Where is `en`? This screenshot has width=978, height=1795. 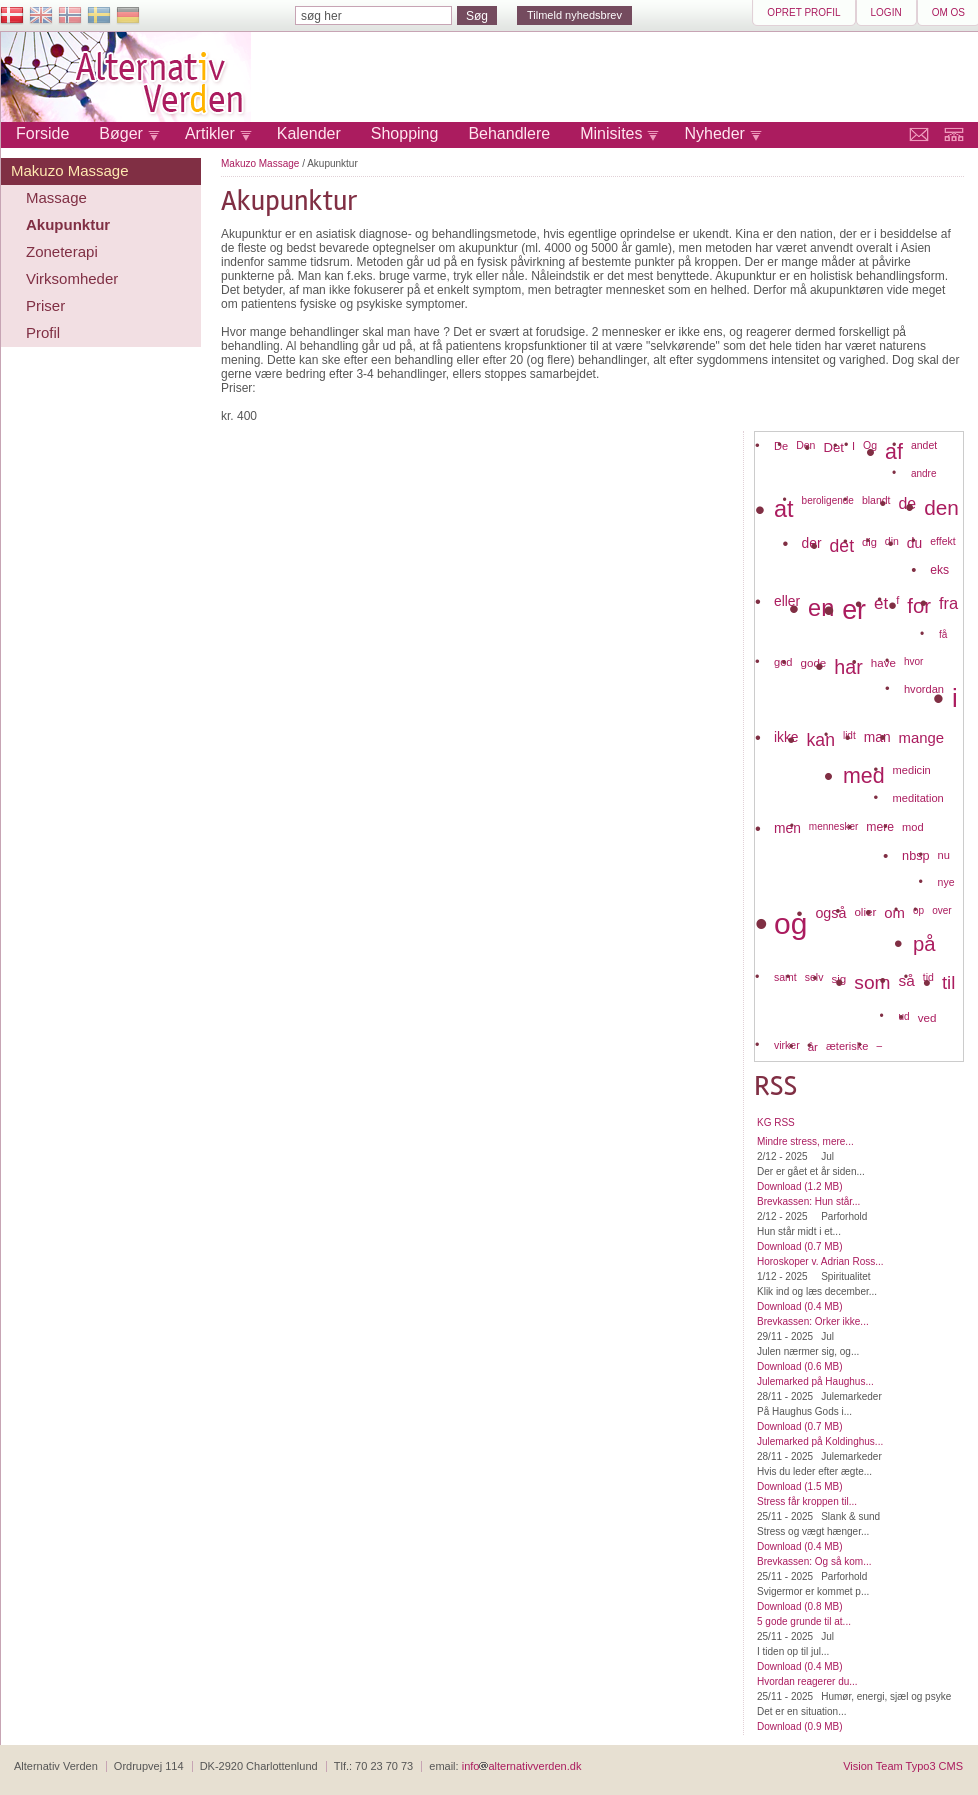
en is located at coordinates (821, 608).